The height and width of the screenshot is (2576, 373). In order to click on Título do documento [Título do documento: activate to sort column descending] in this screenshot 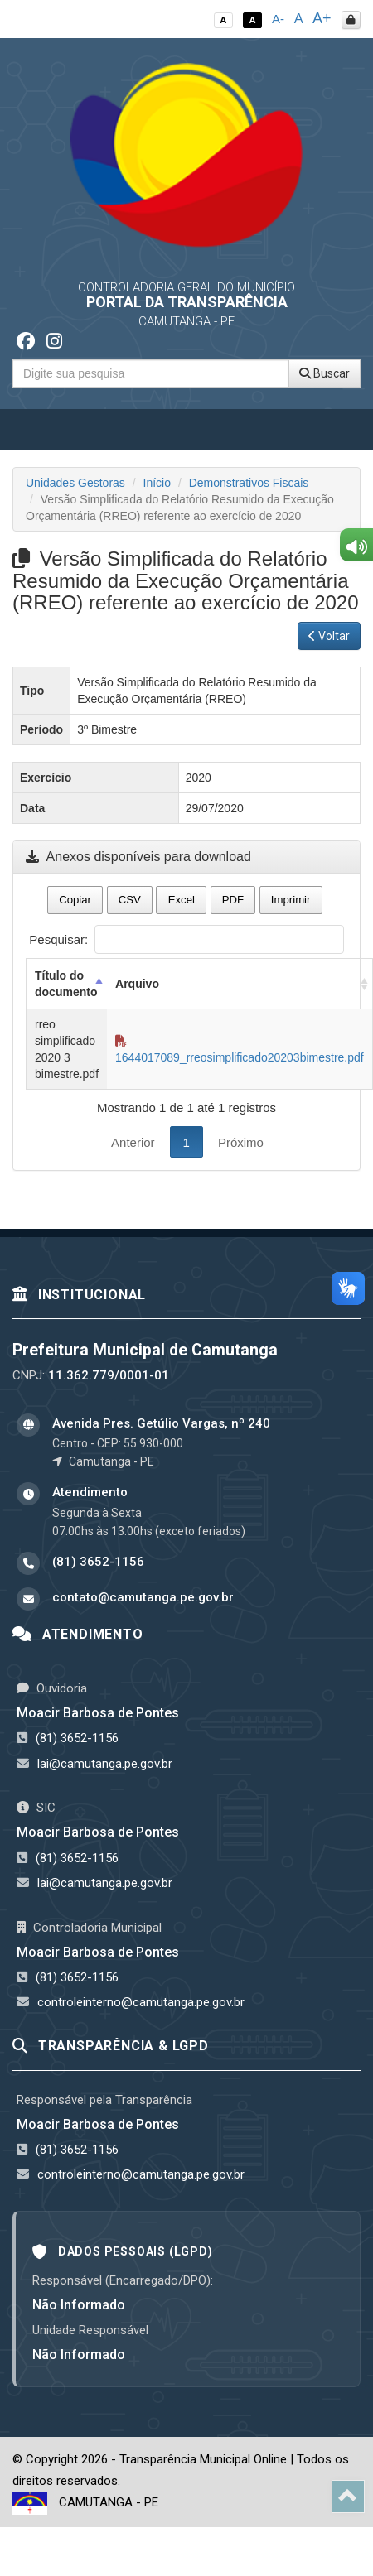, I will do `click(66, 984)`.